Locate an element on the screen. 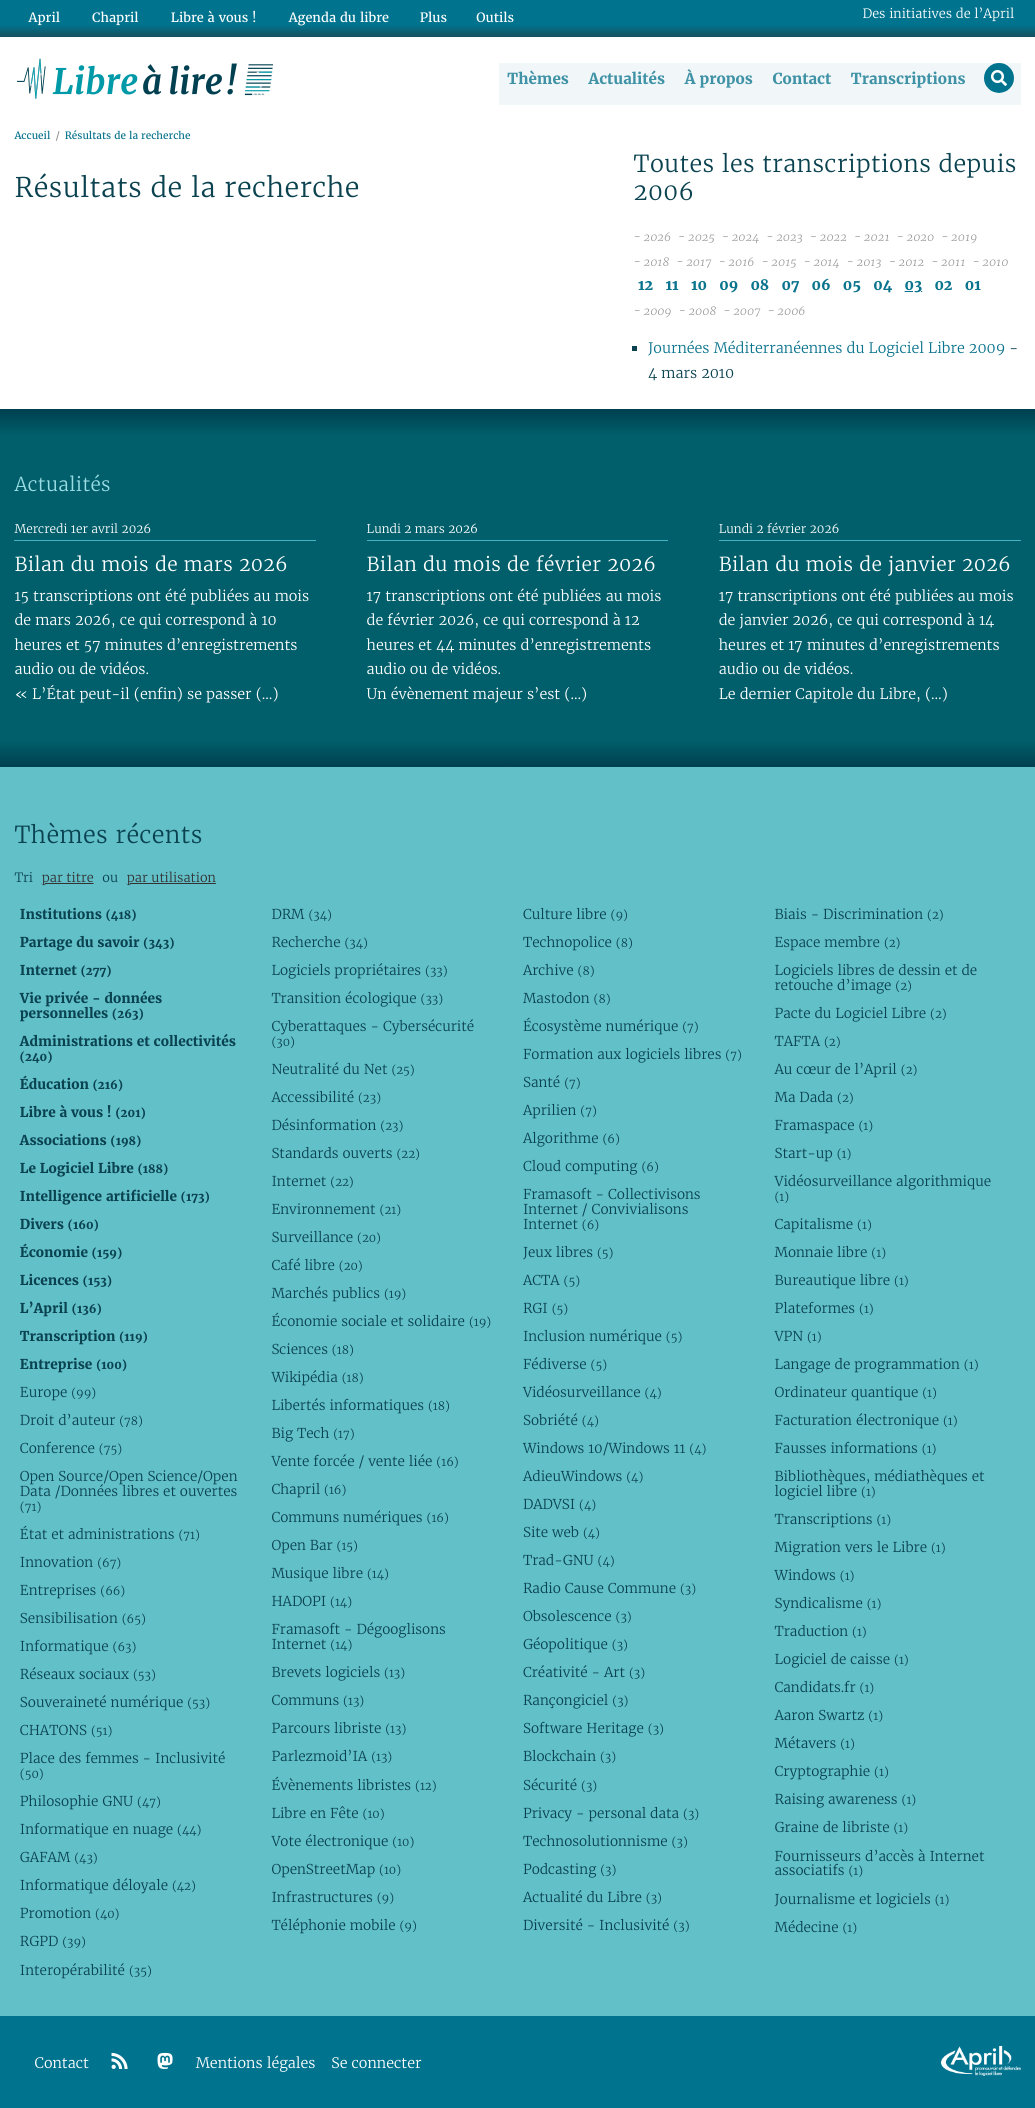 This screenshot has width=1035, height=2108. Évènements libristes is located at coordinates (353, 1785).